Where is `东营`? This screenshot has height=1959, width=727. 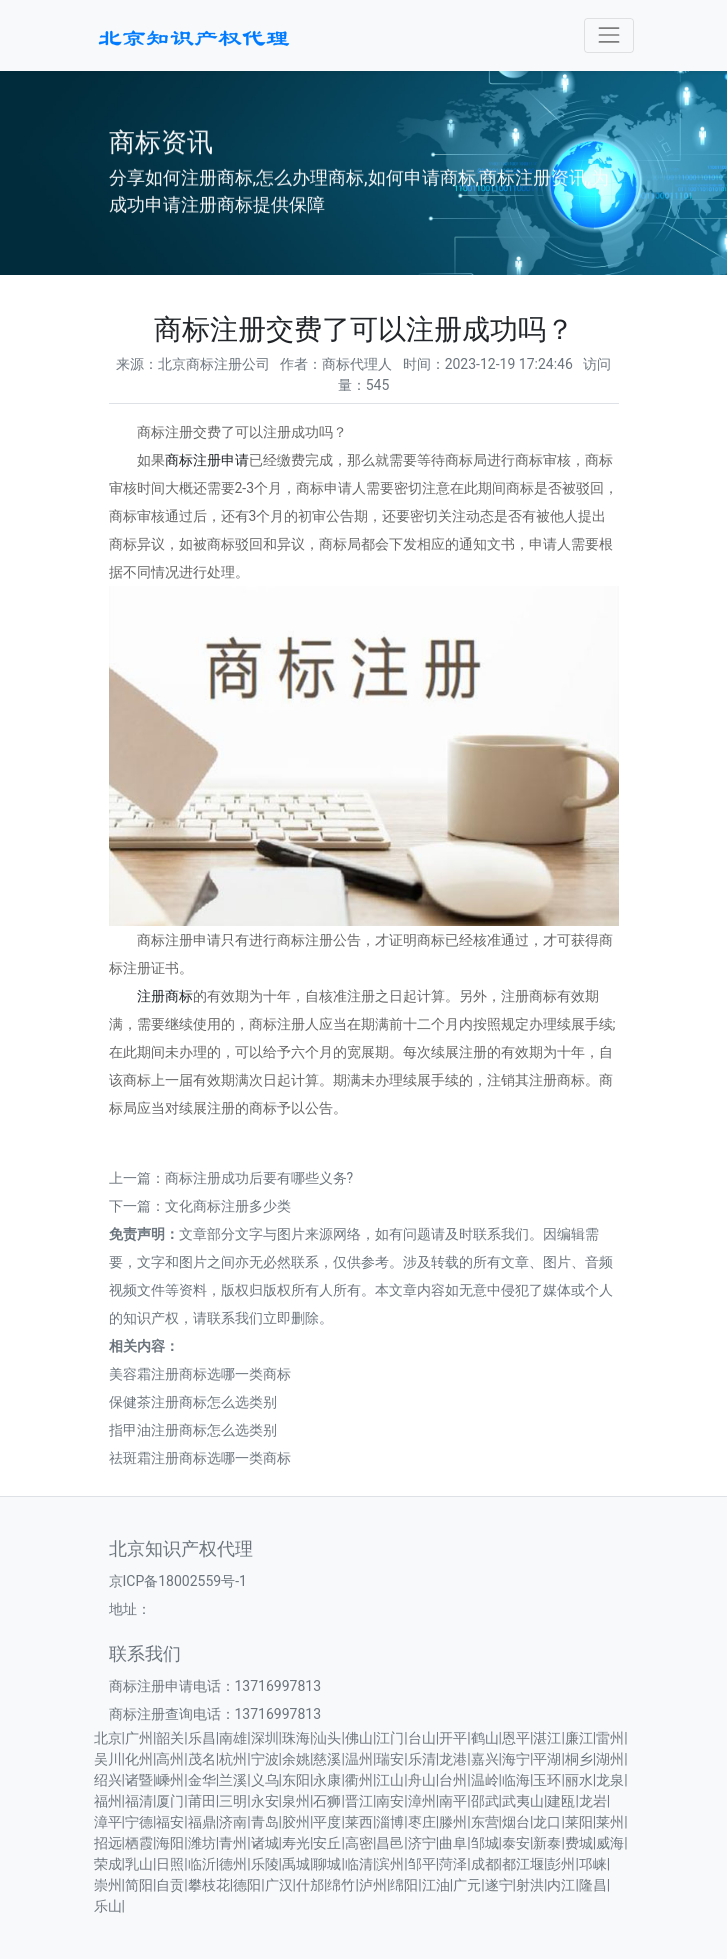
东营 is located at coordinates (485, 1822).